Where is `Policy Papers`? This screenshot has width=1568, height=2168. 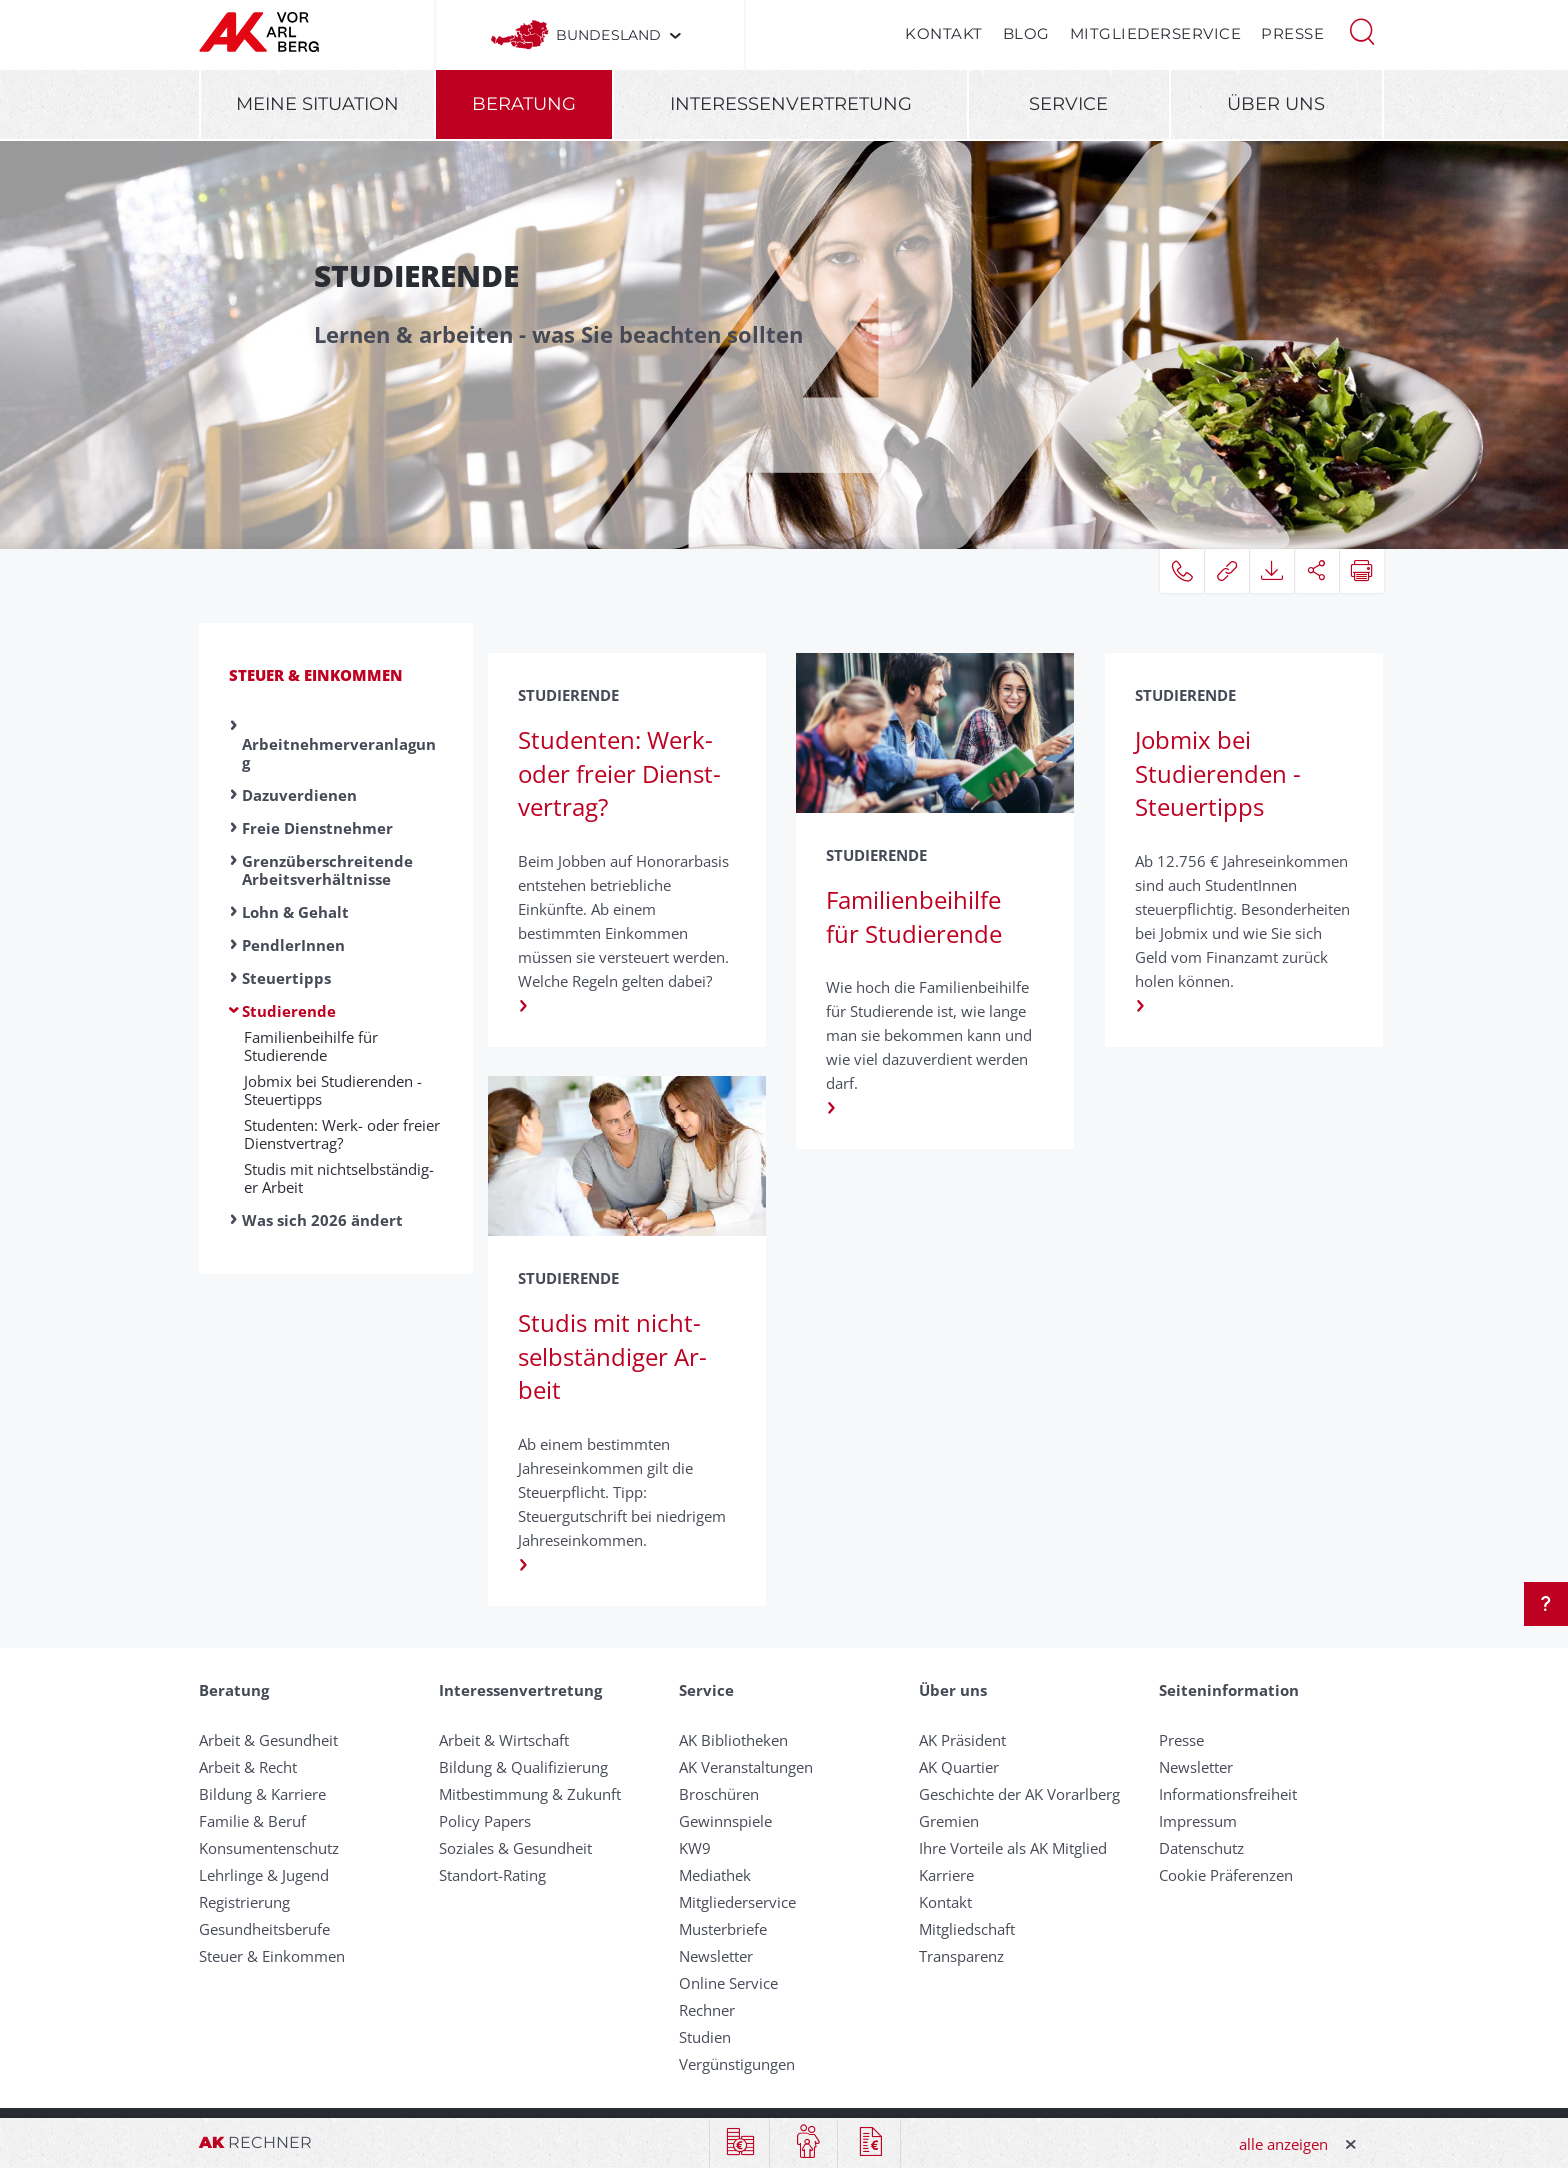
Policy Papers is located at coordinates (485, 1821).